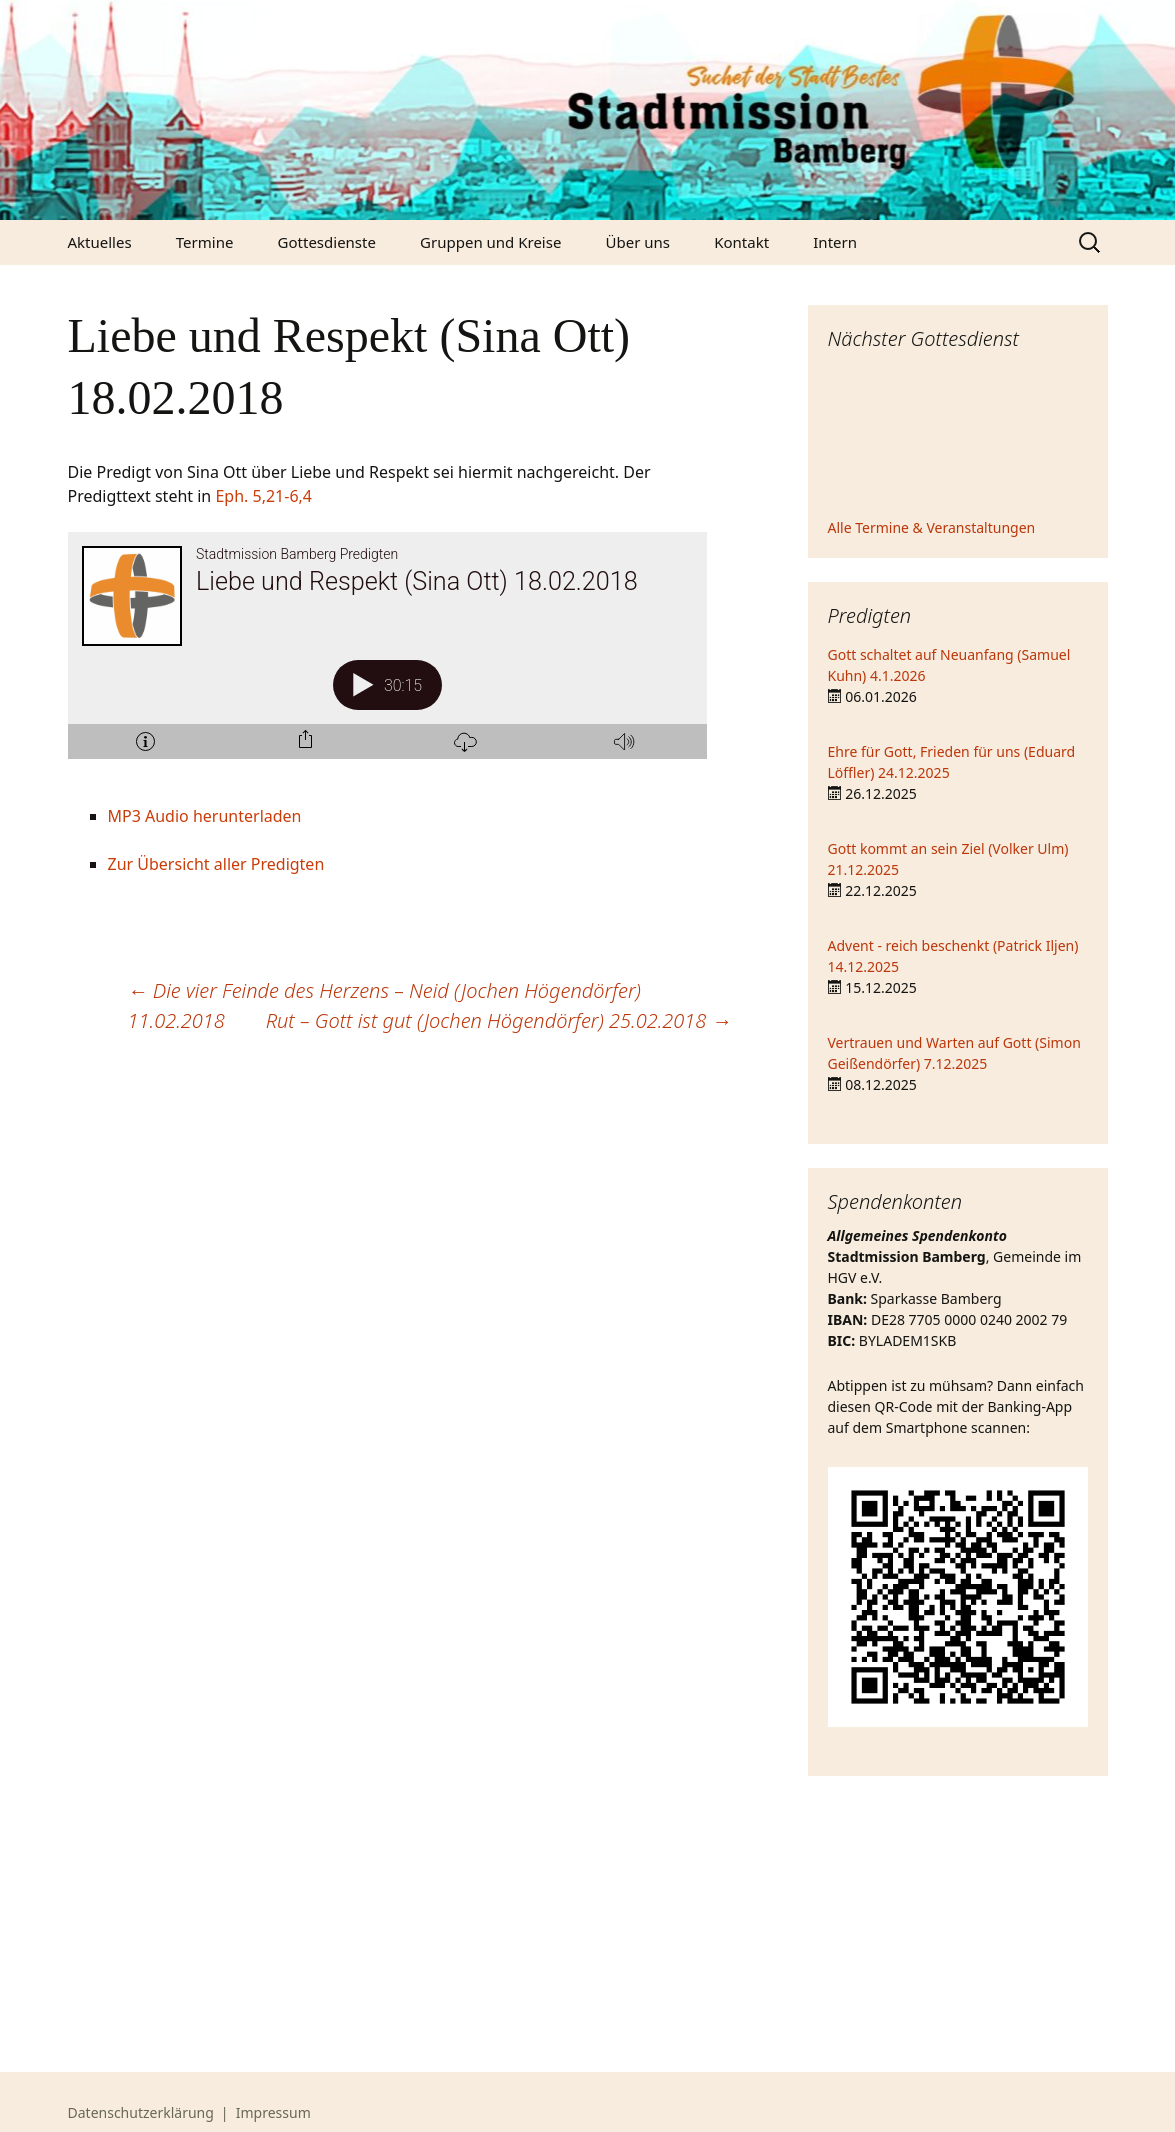 The image size is (1175, 2132). Describe the element at coordinates (932, 527) in the screenshot. I see `Alle Termine & Veranstaltungen` at that location.